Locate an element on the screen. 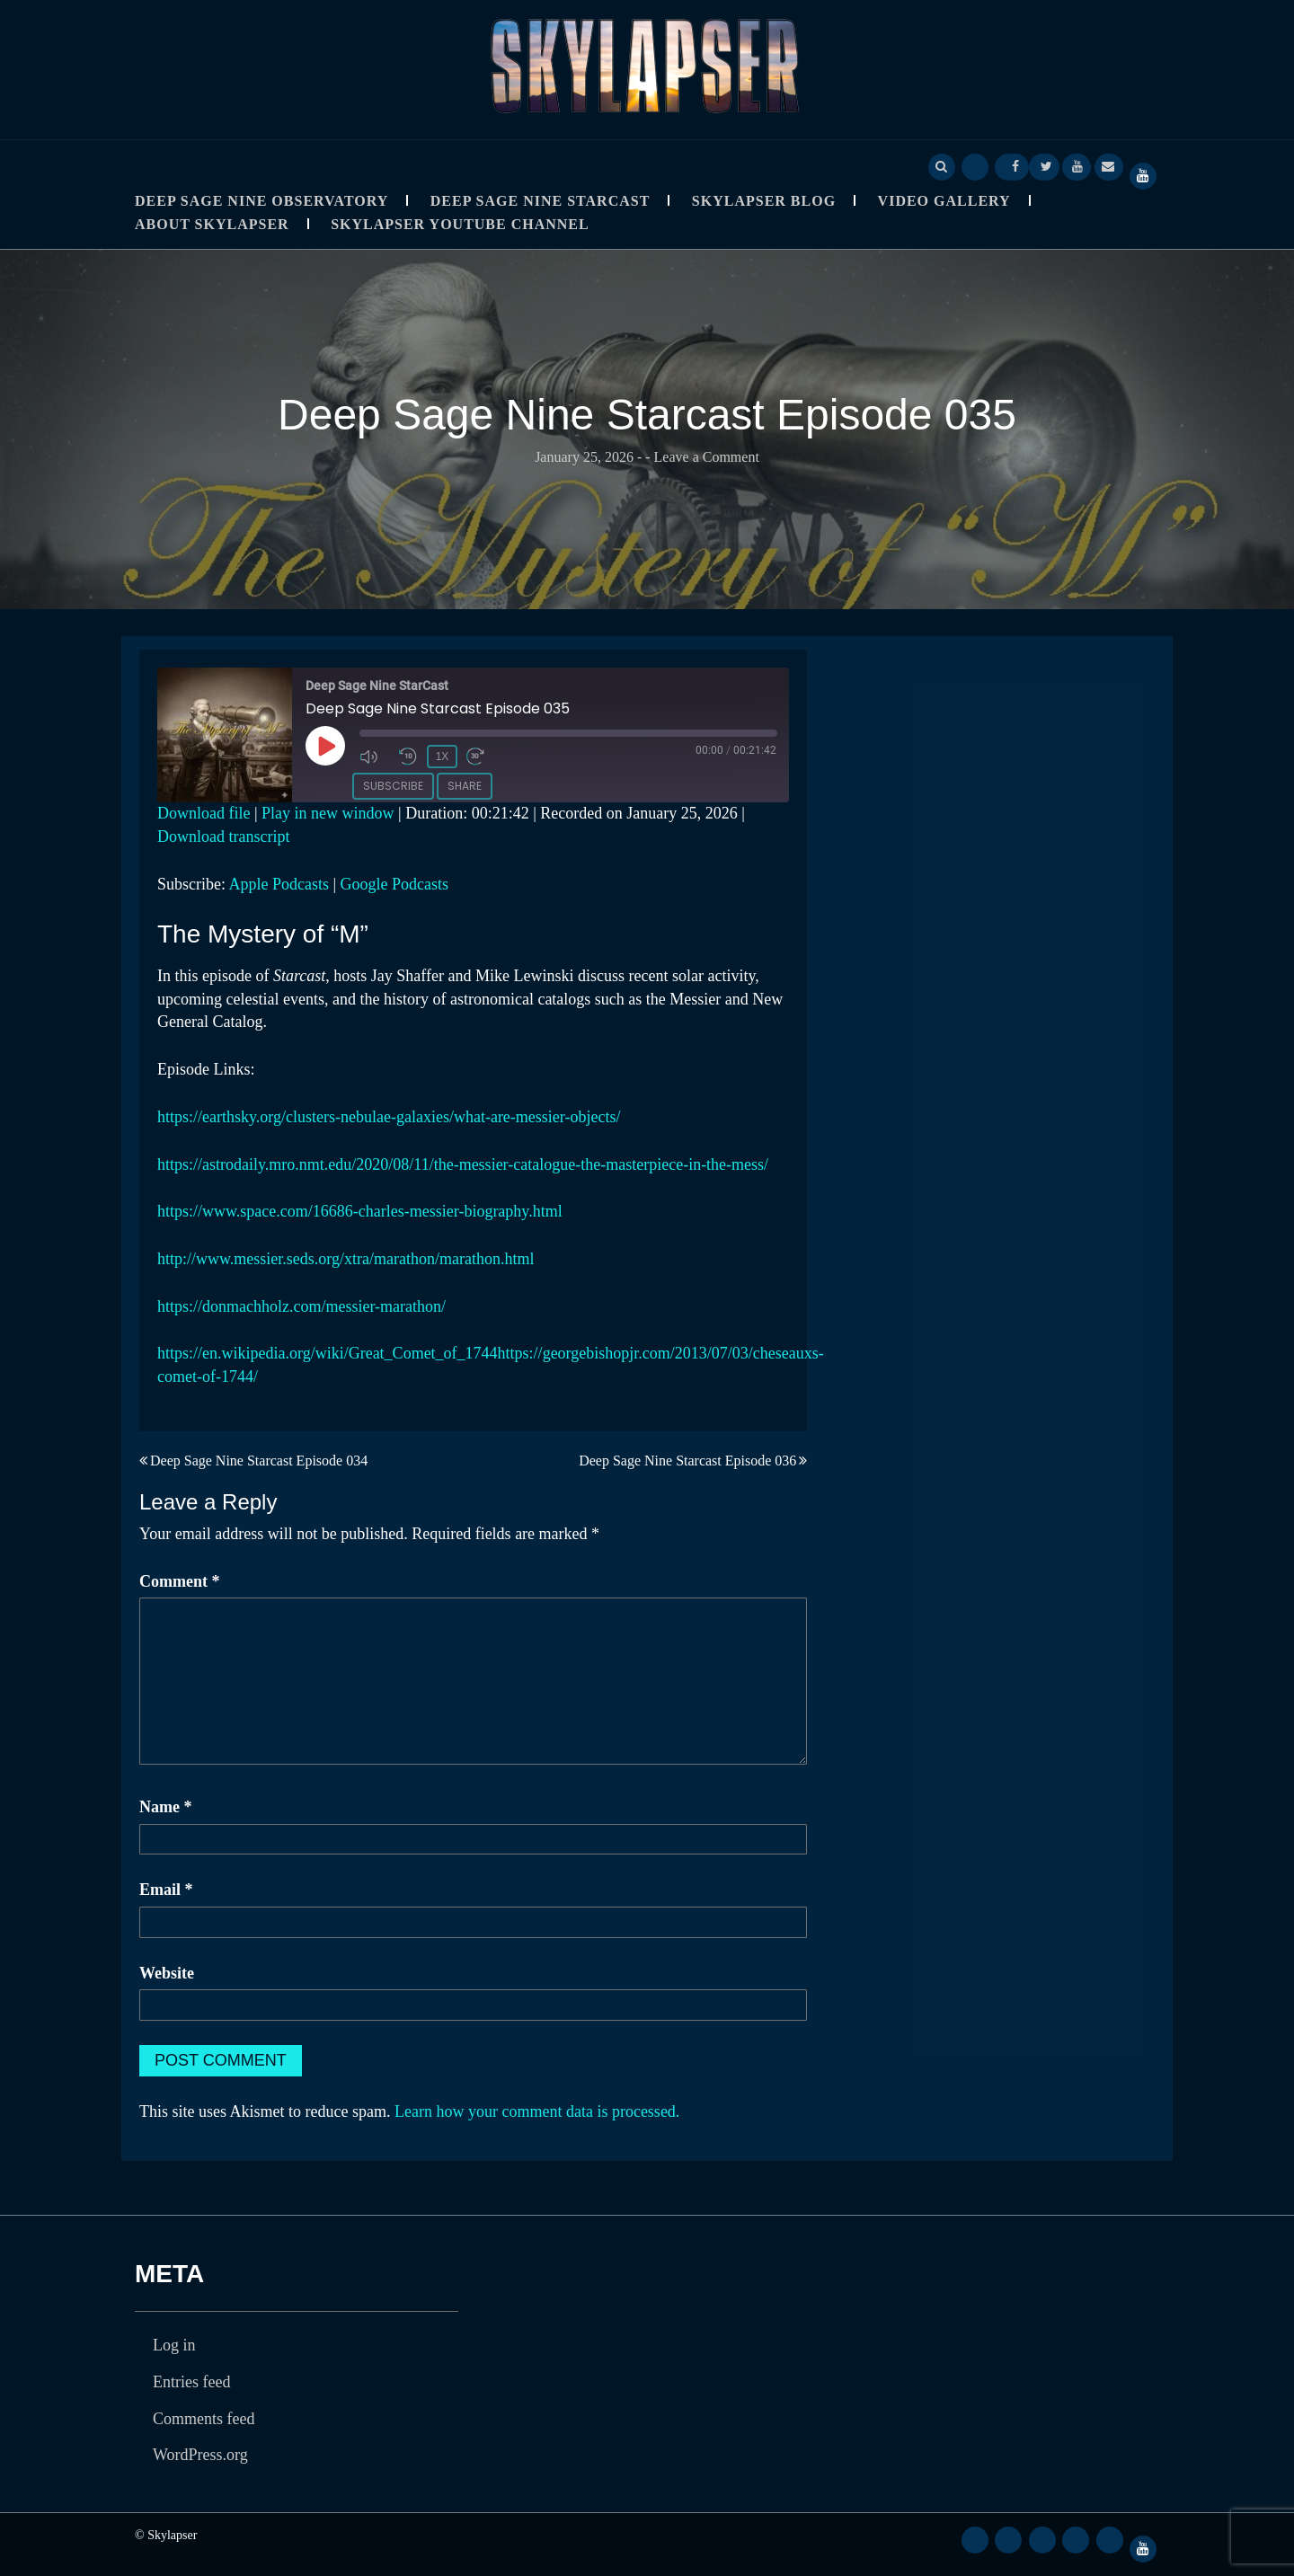 This screenshot has height=2576, width=1294. Deep Sage Nine Starcast Episode 034 is located at coordinates (259, 1460).